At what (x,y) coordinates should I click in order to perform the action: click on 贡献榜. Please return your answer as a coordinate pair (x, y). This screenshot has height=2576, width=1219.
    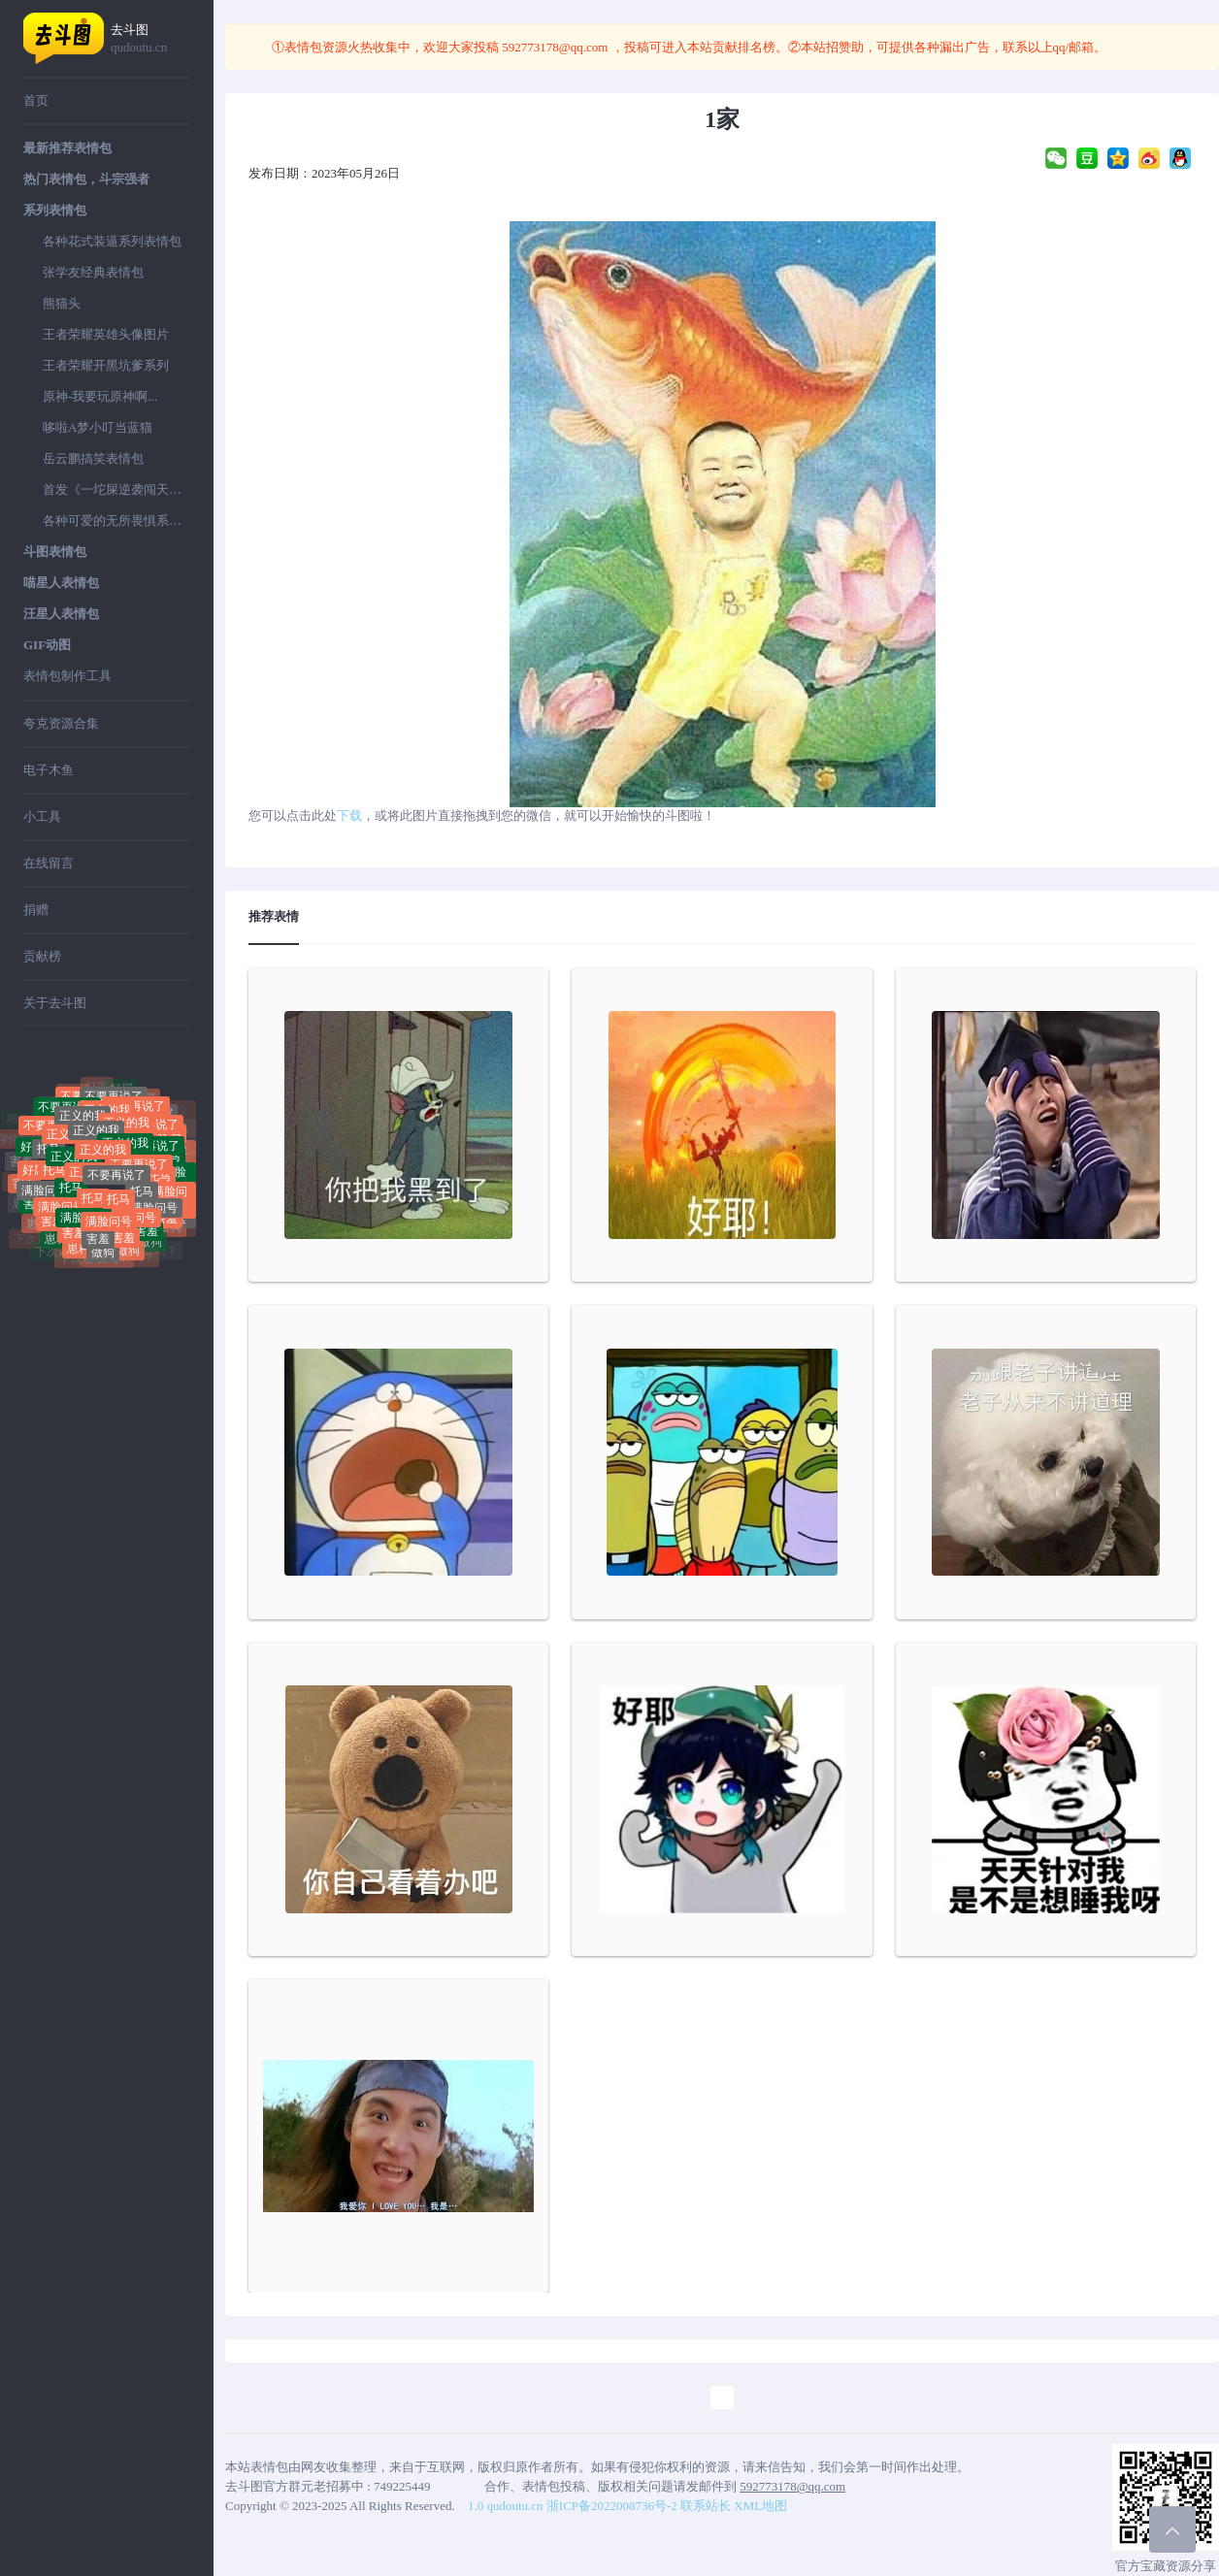
    Looking at the image, I should click on (42, 956).